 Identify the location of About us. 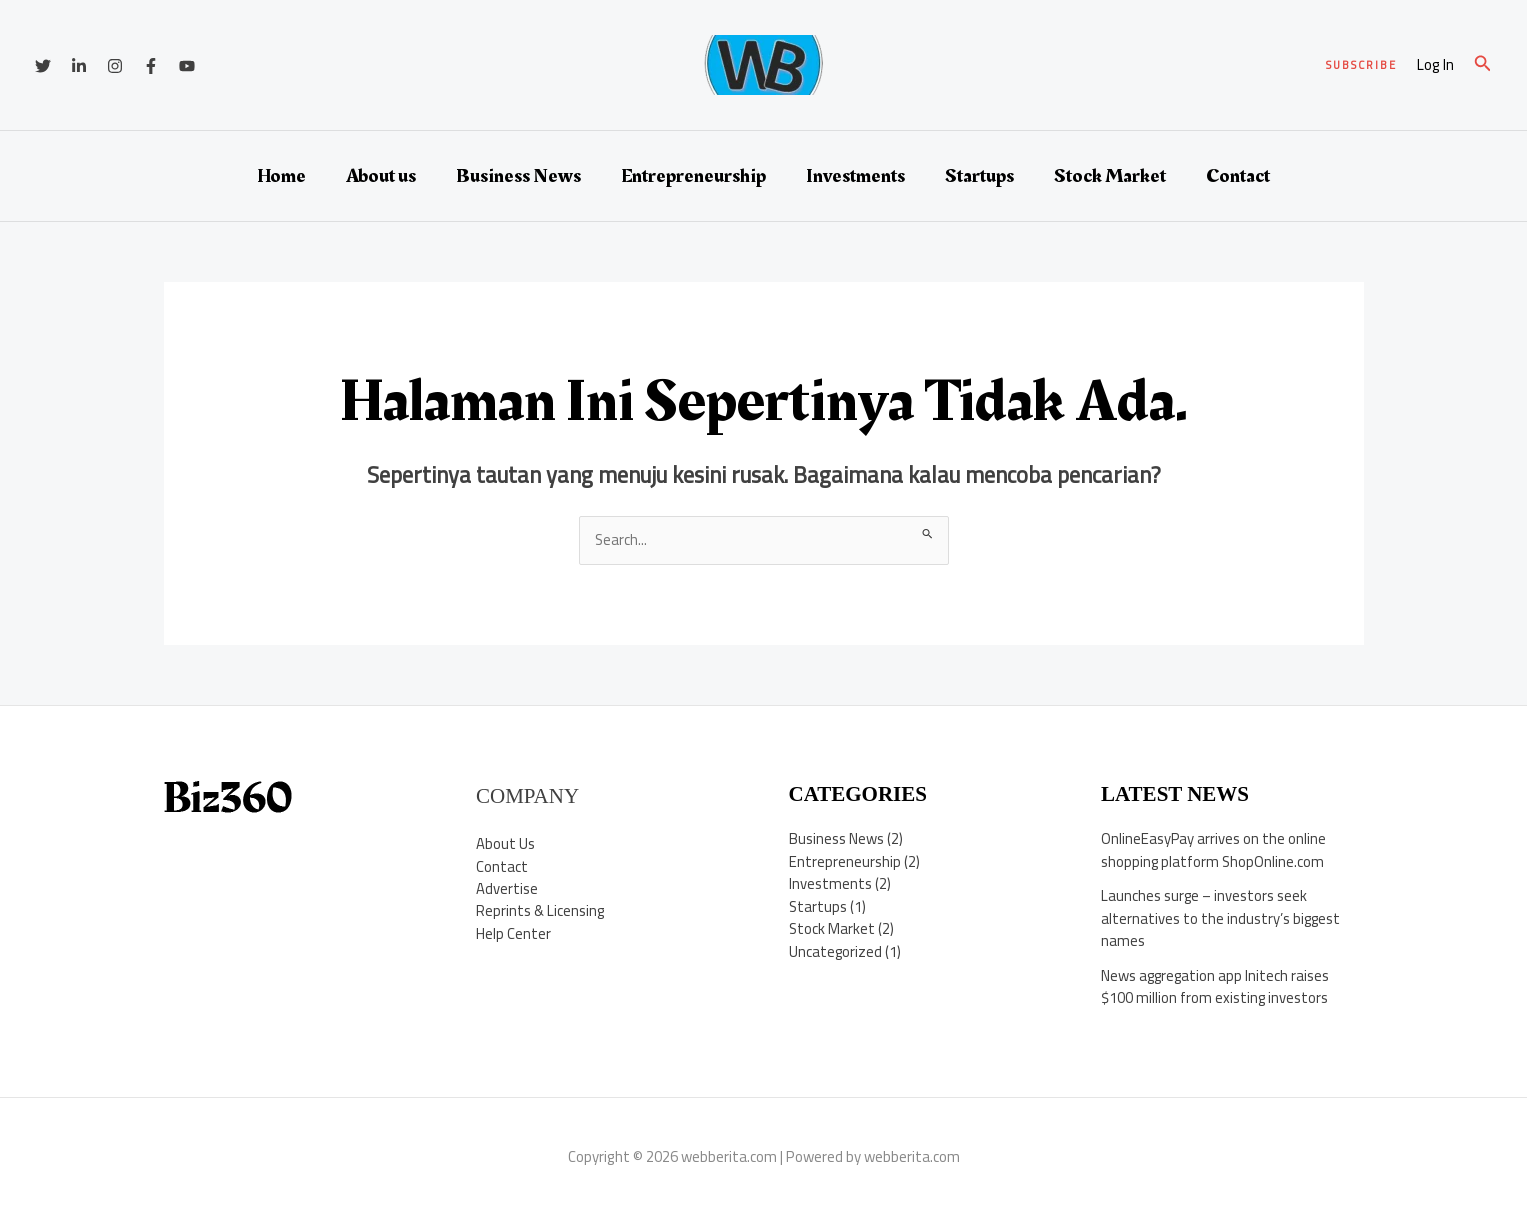
(381, 176).